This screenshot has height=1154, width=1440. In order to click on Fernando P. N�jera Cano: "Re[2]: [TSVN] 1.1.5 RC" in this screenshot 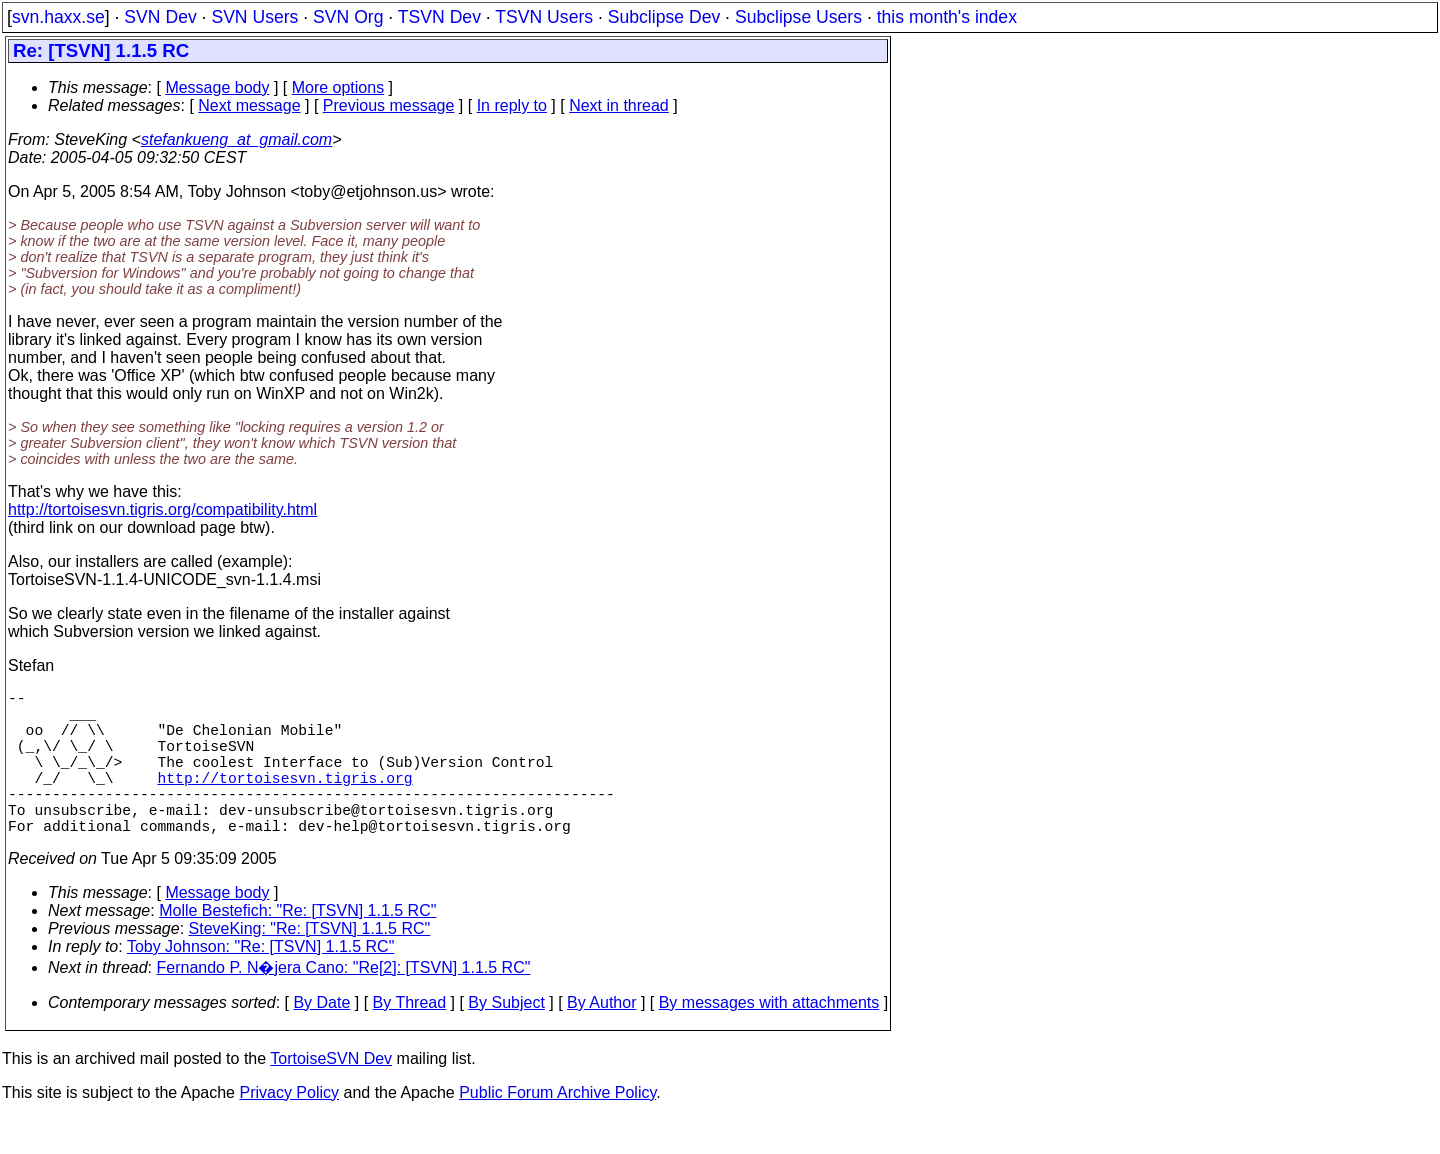, I will do `click(344, 1003)`.